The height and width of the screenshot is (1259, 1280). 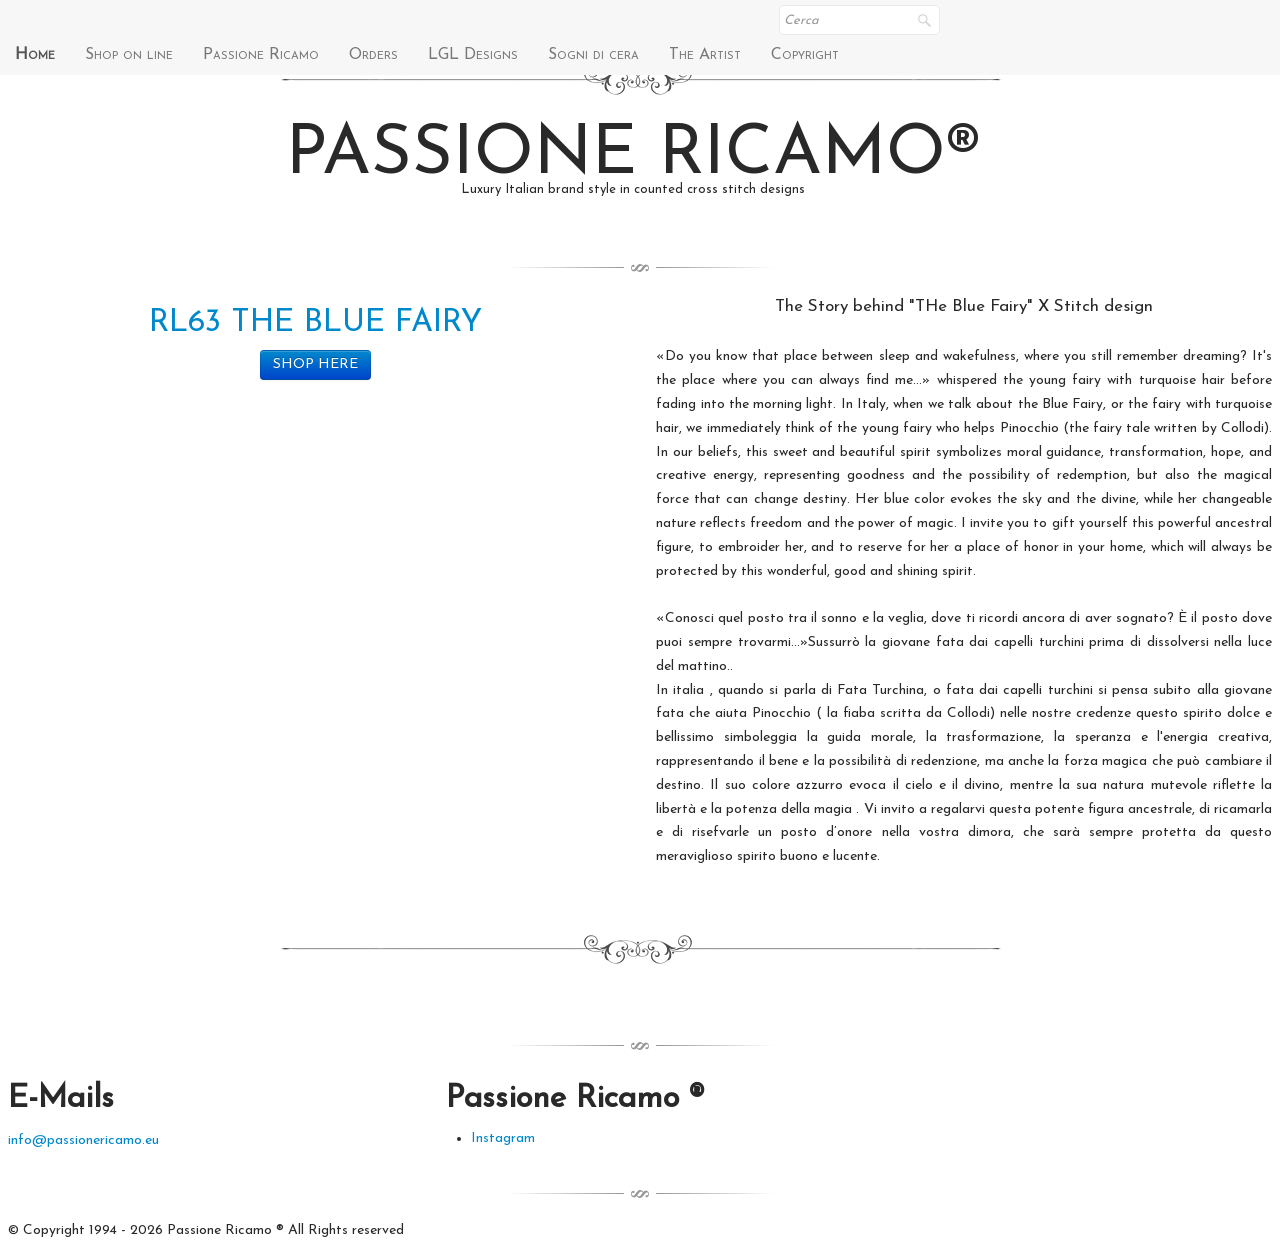 I want to click on Home, so click(x=35, y=55).